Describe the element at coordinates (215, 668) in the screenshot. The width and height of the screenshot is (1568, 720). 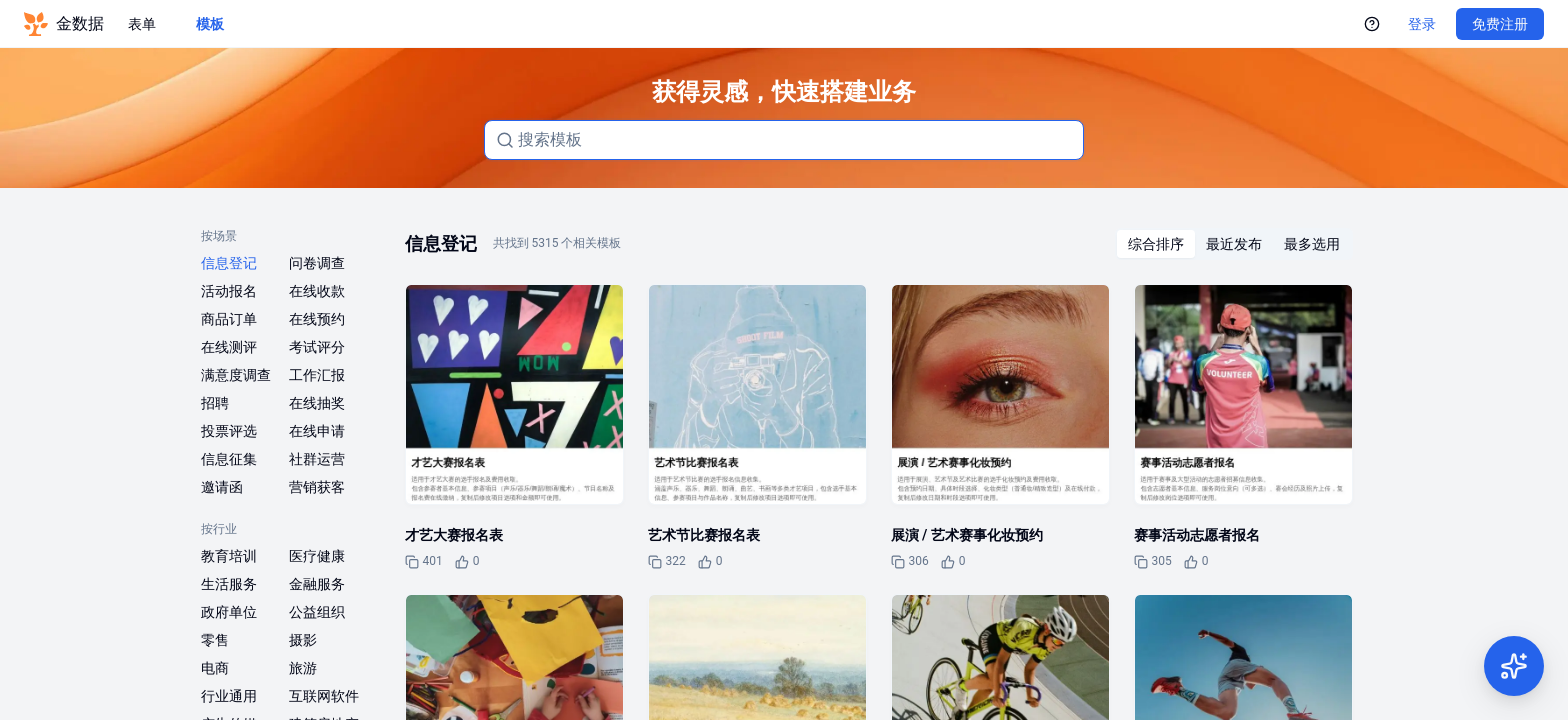
I see `电商` at that location.